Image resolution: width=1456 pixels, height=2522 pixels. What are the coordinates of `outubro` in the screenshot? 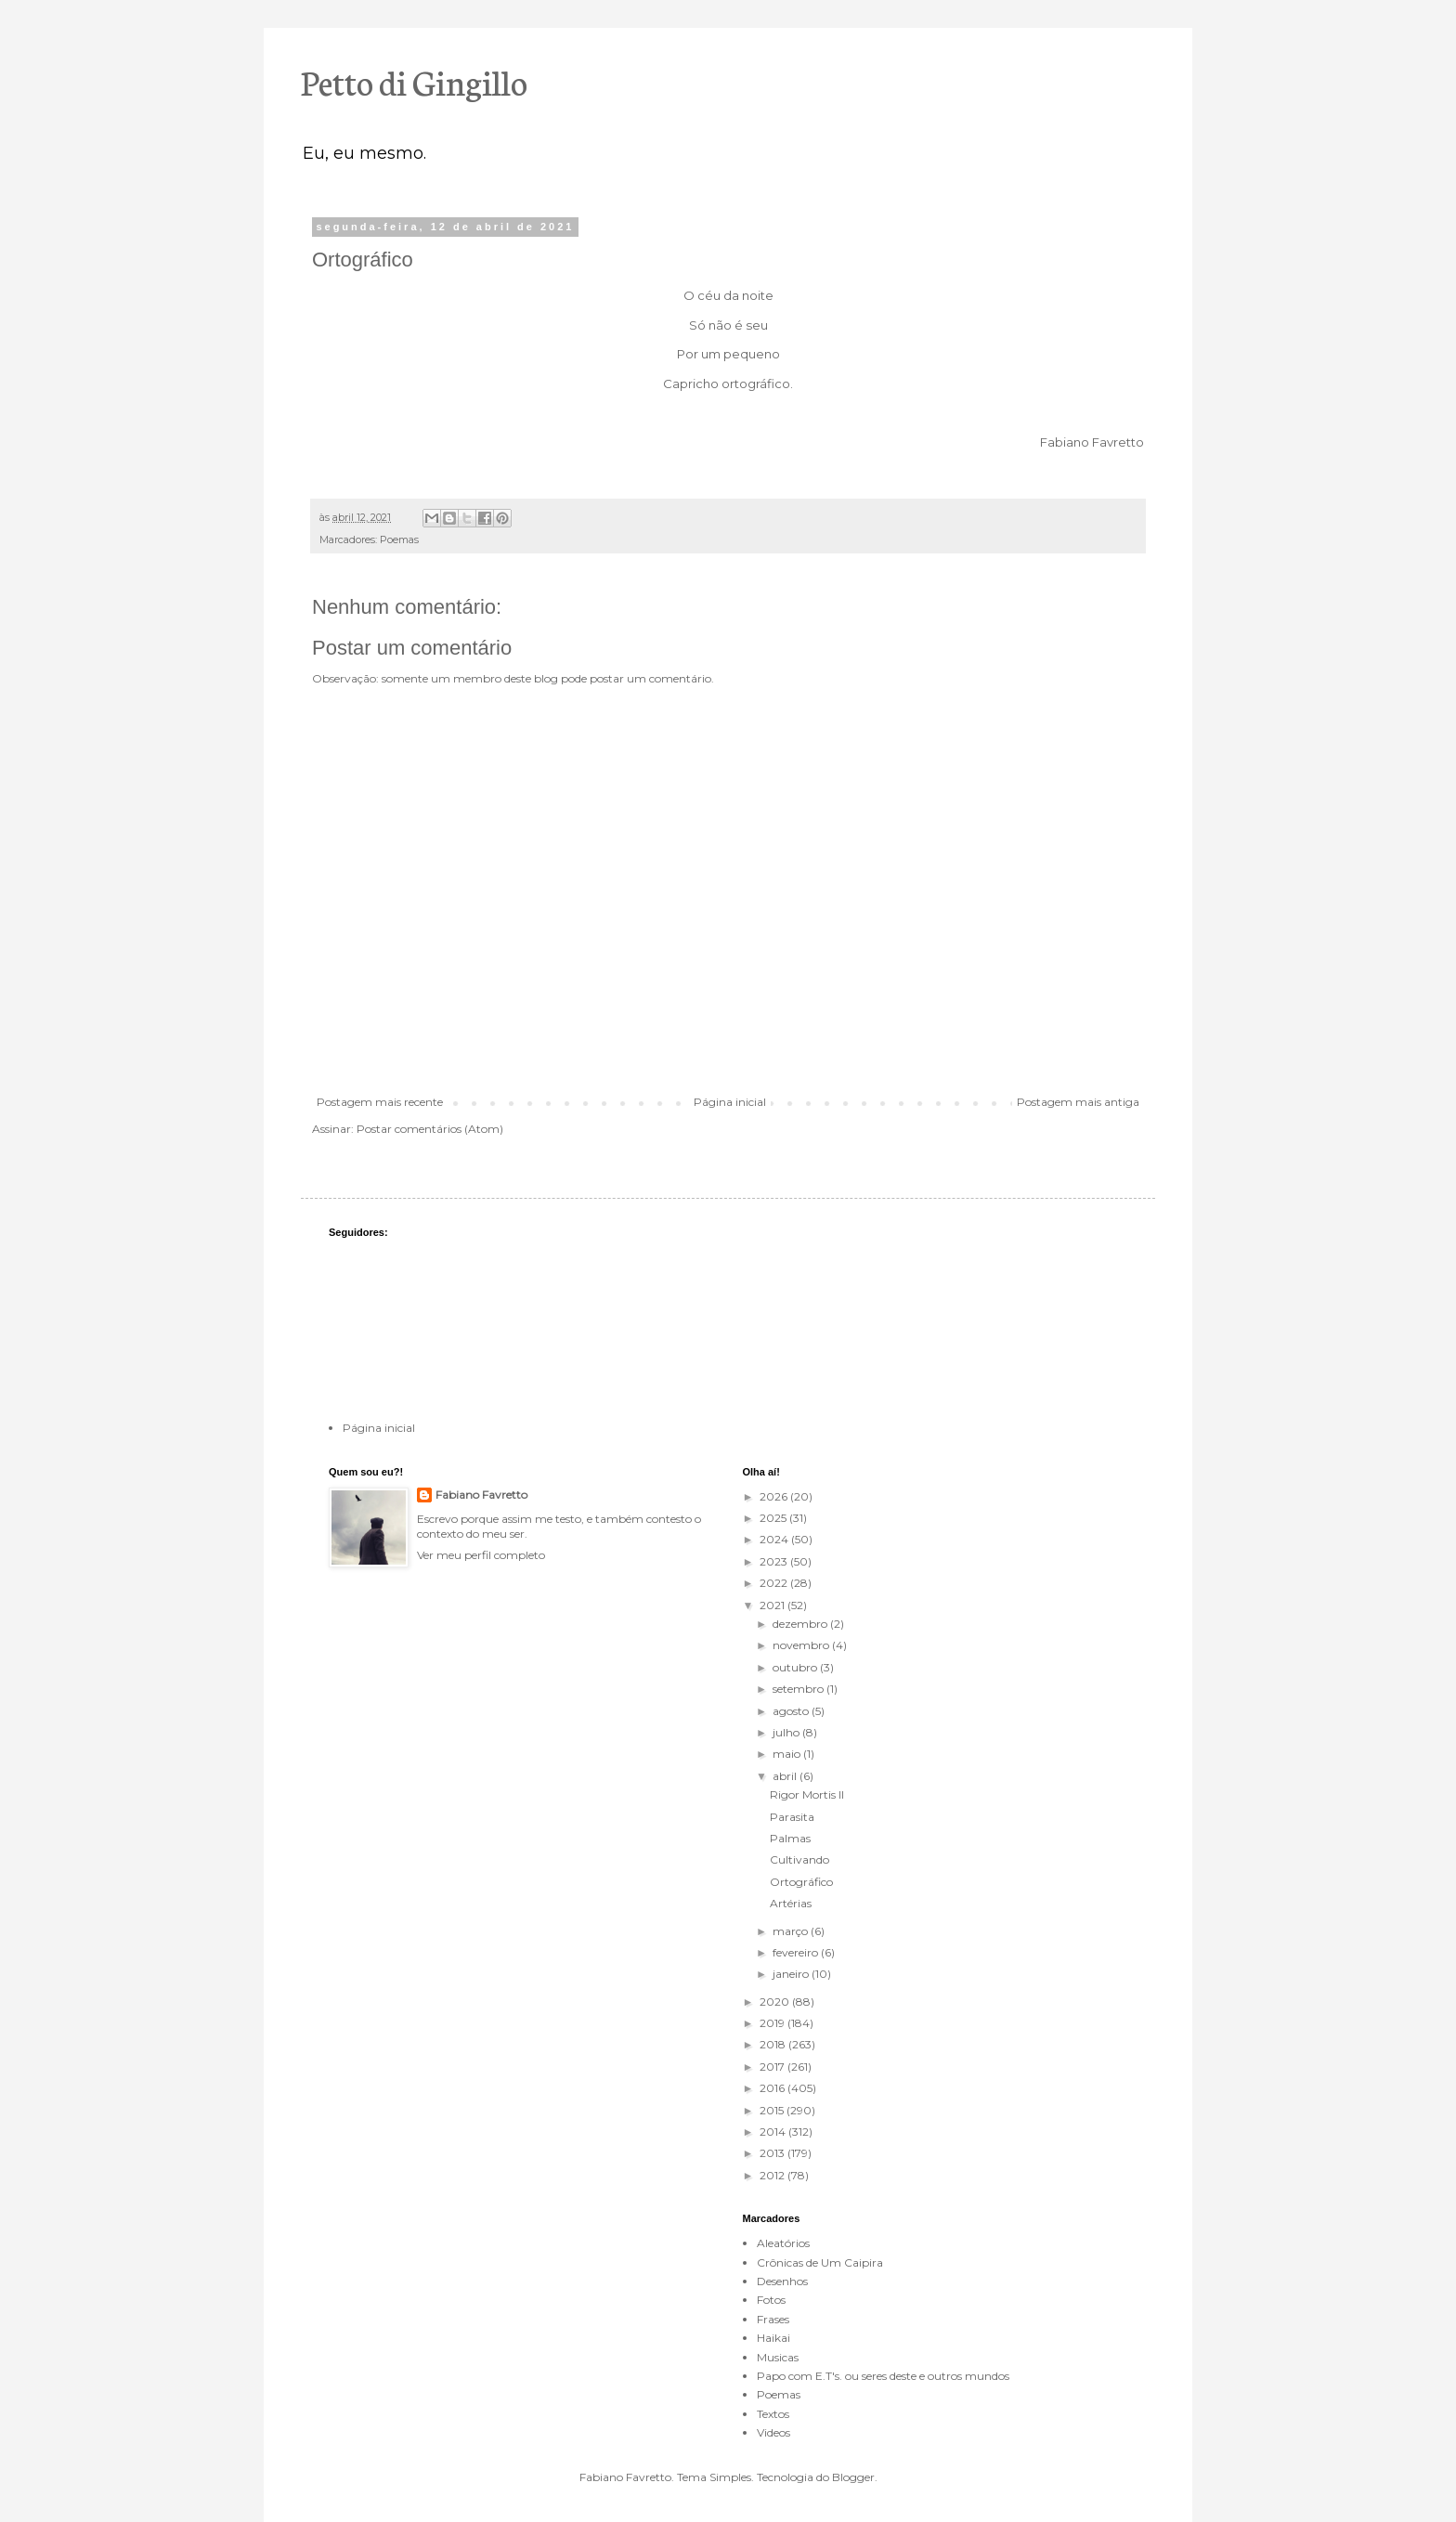 It's located at (796, 1667).